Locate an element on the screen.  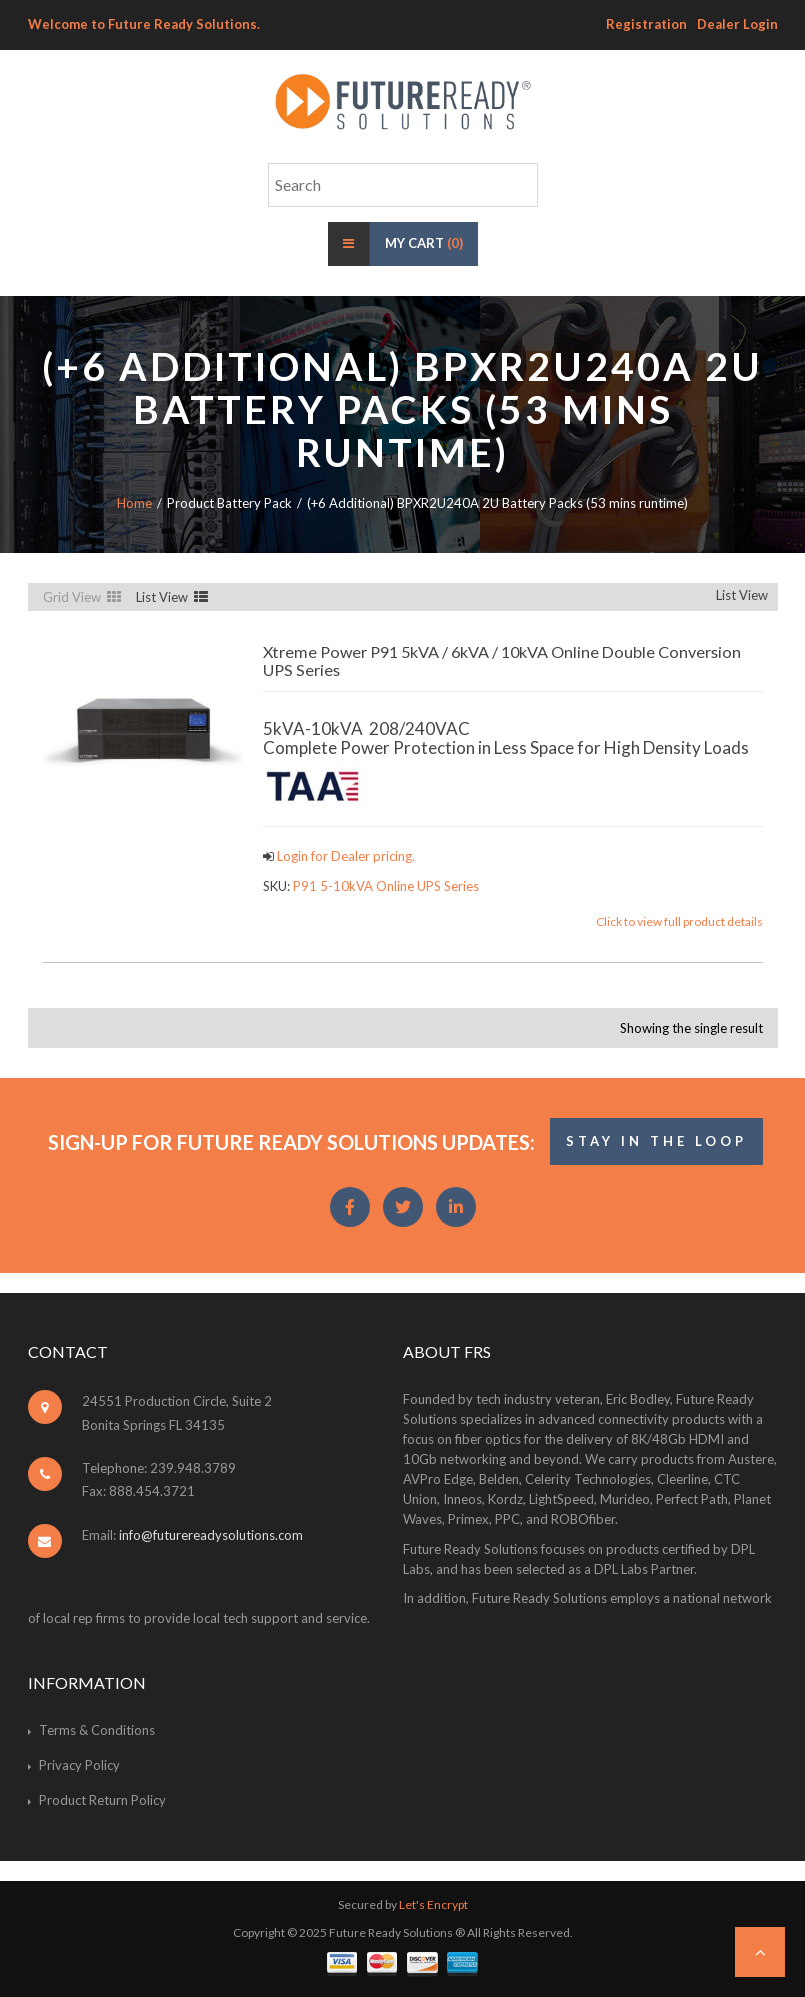
Sign-Up for Future Ready Solutions Updates: is located at coordinates (291, 1142).